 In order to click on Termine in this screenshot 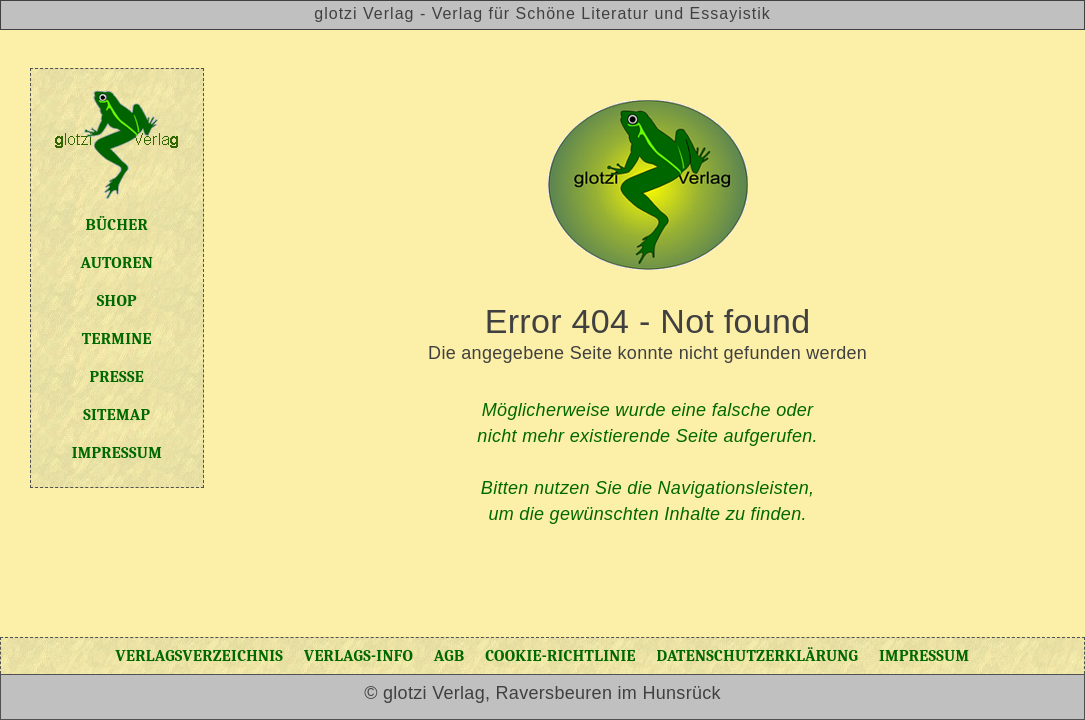, I will do `click(117, 339)`.